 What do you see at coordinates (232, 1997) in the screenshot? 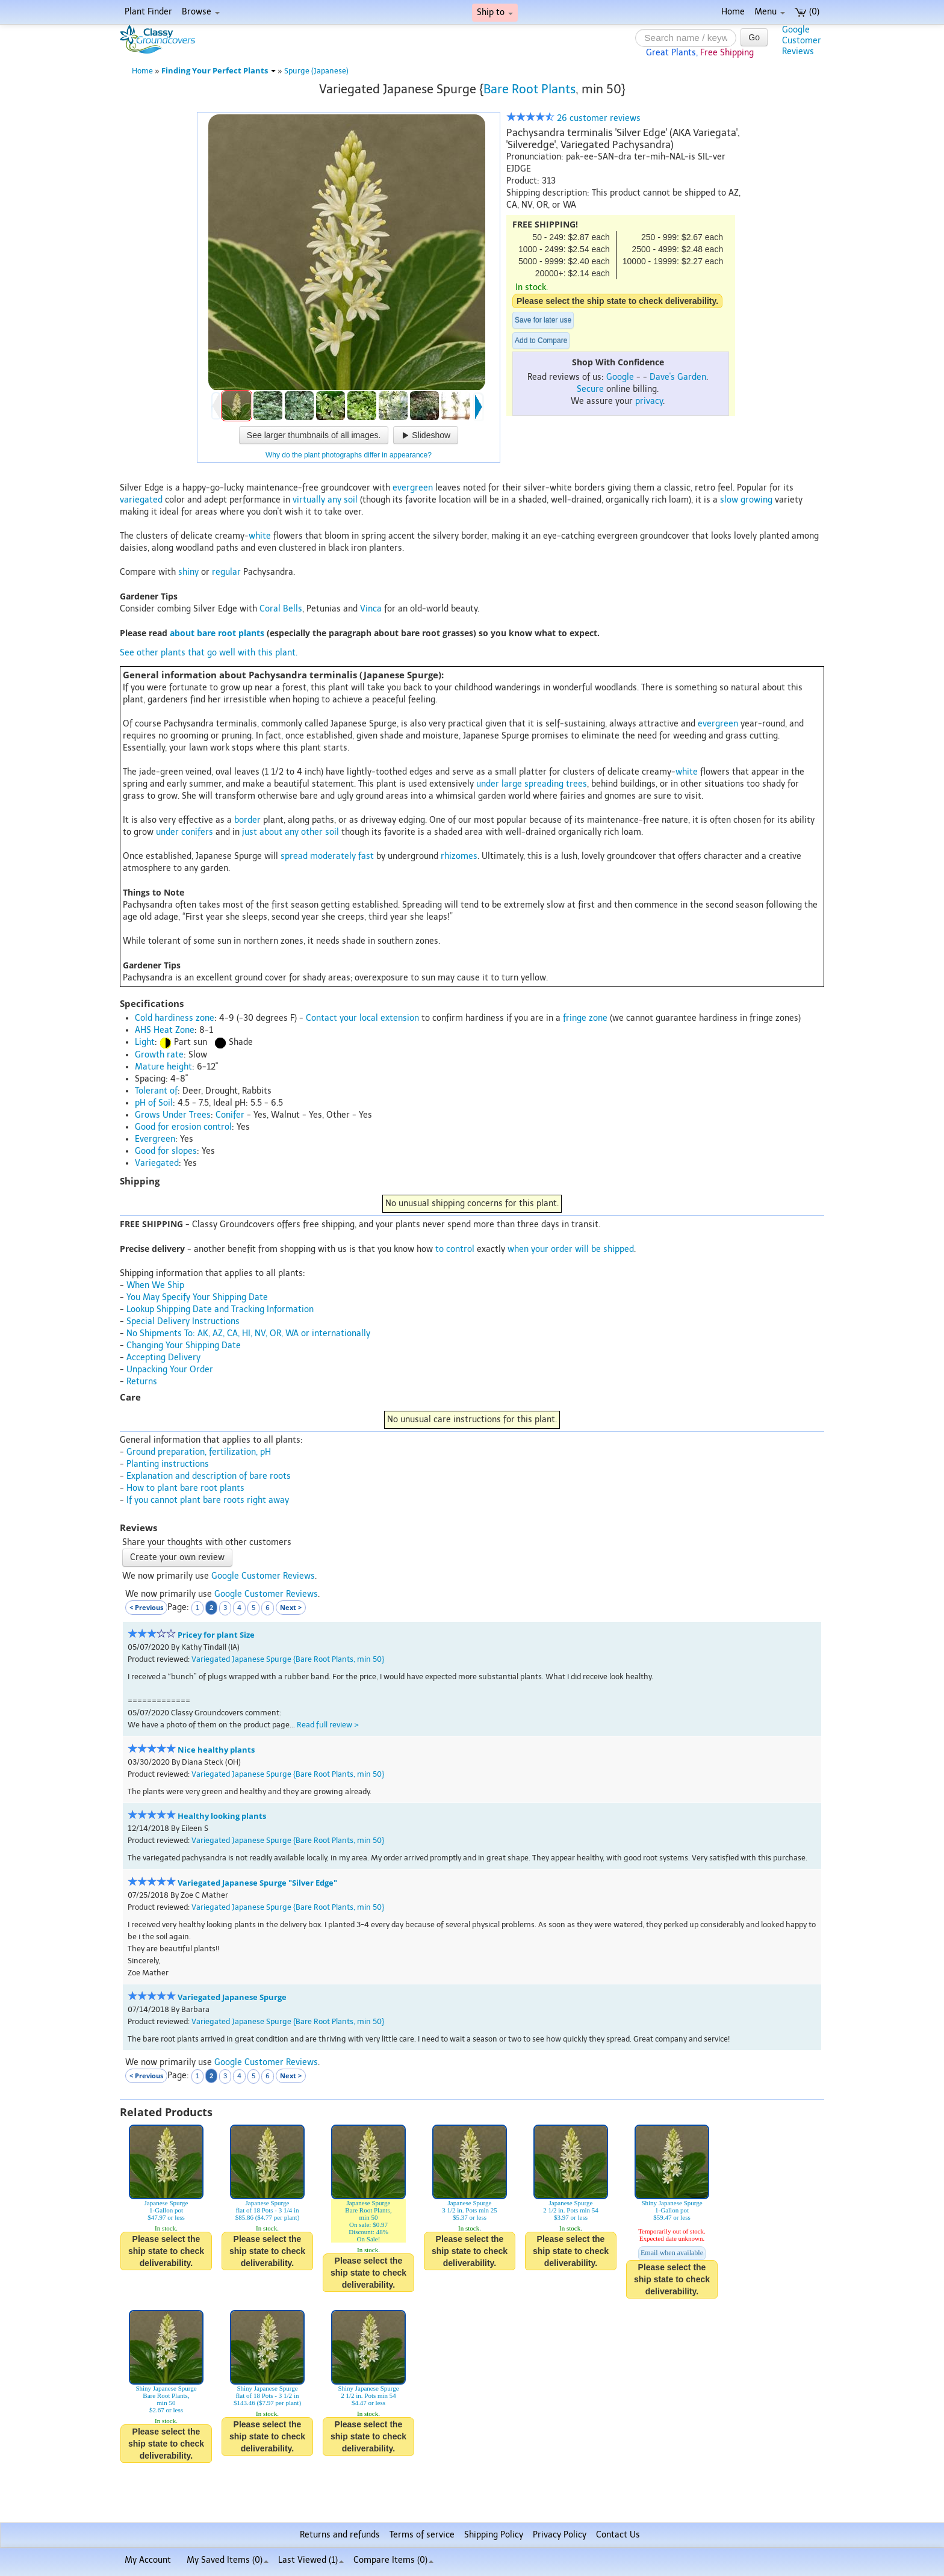
I see `Variegated Japanese Spurge` at bounding box center [232, 1997].